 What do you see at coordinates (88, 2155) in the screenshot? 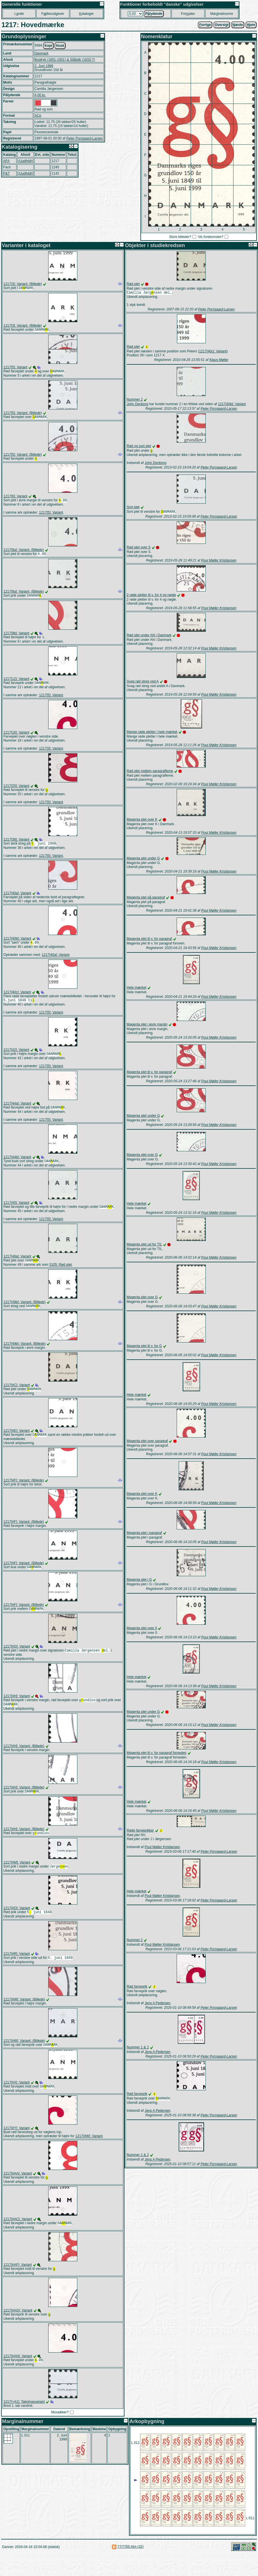
I see `1217[#W]: Variant` at bounding box center [88, 2155].